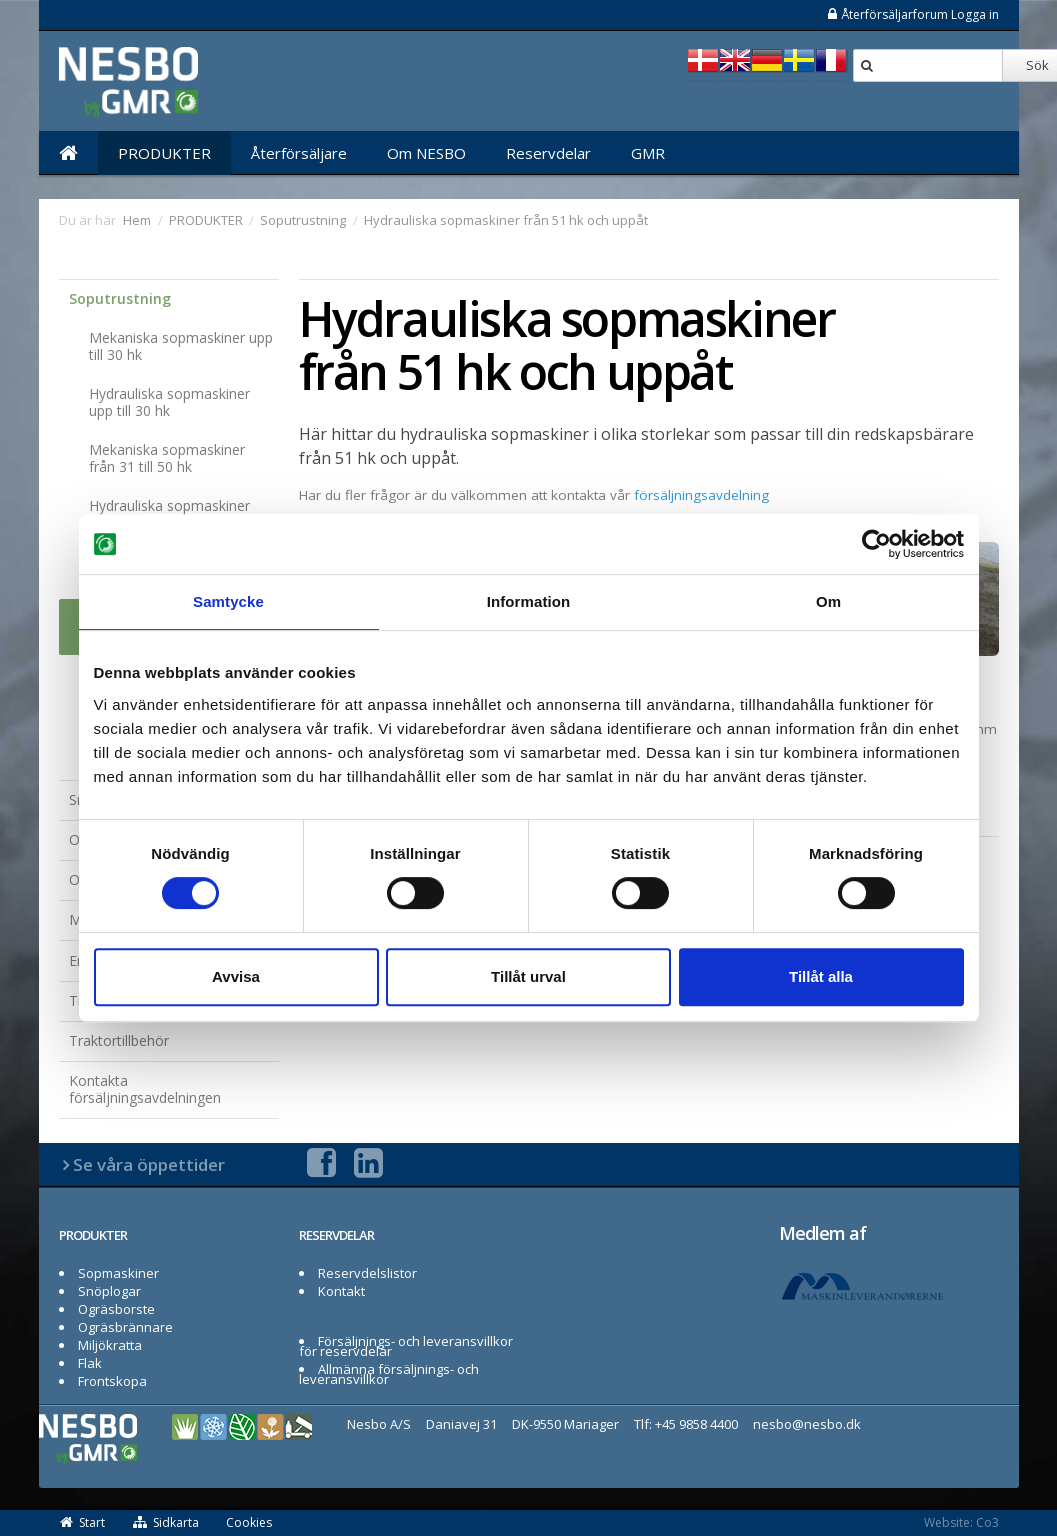 The height and width of the screenshot is (1536, 1057). Describe the element at coordinates (389, 1374) in the screenshot. I see `Allmänna försäljnings- och leveransvillkor` at that location.